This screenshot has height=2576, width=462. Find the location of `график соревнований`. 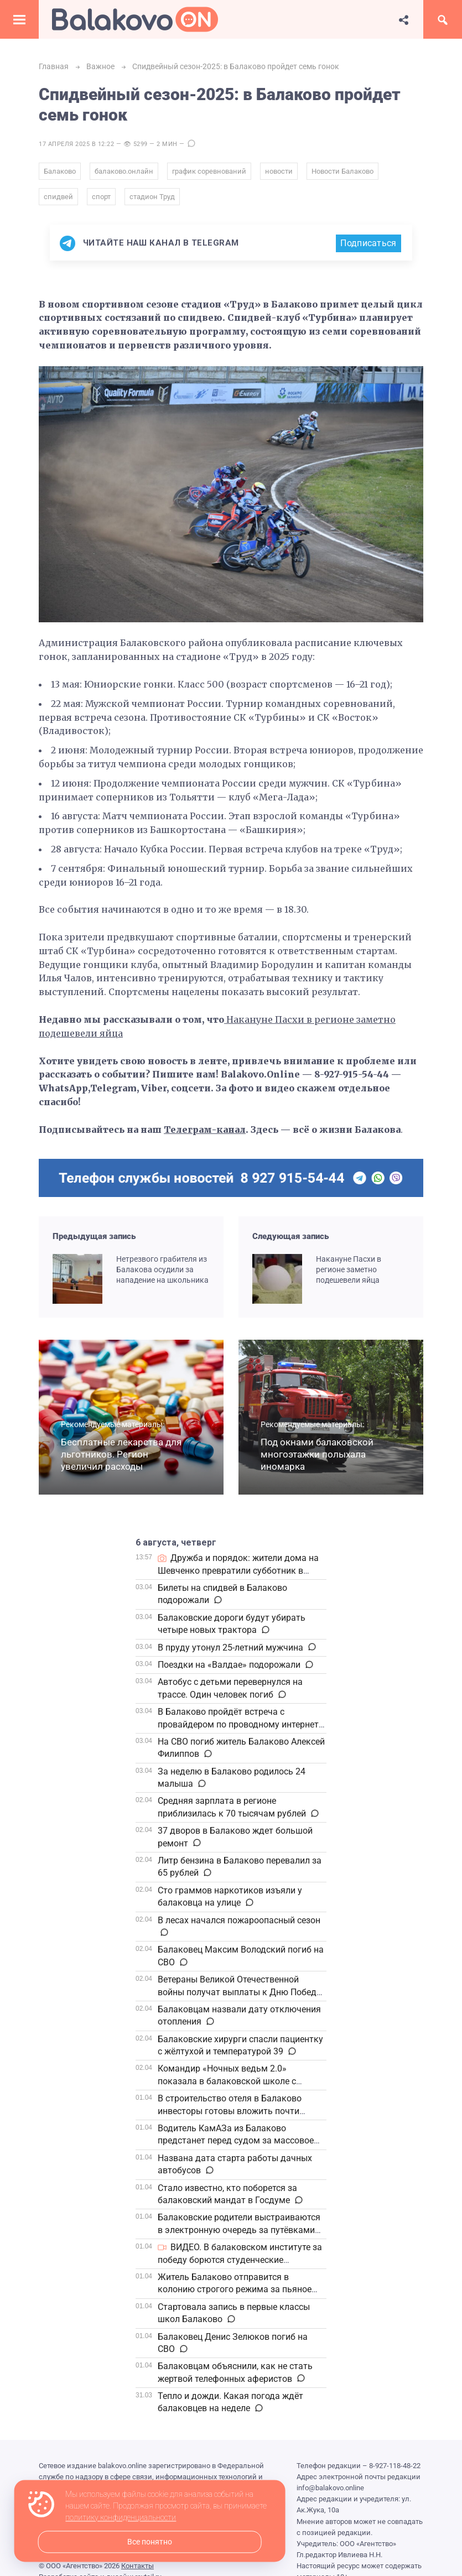

график соревнований is located at coordinates (209, 171).